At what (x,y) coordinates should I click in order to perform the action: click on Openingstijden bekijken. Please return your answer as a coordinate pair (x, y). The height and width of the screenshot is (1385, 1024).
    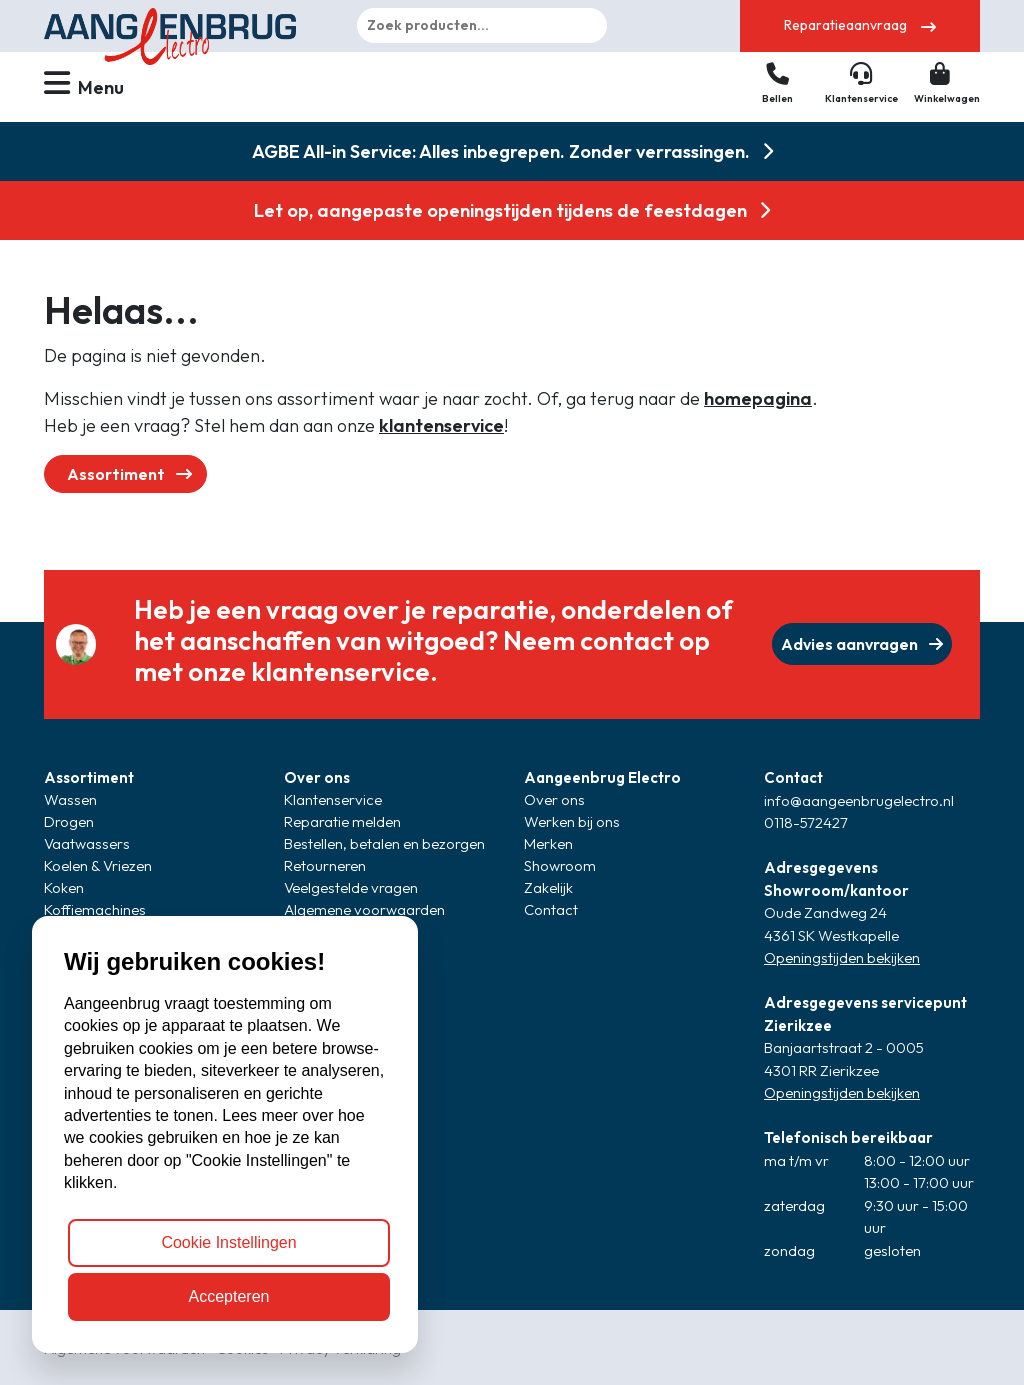
    Looking at the image, I should click on (842, 957).